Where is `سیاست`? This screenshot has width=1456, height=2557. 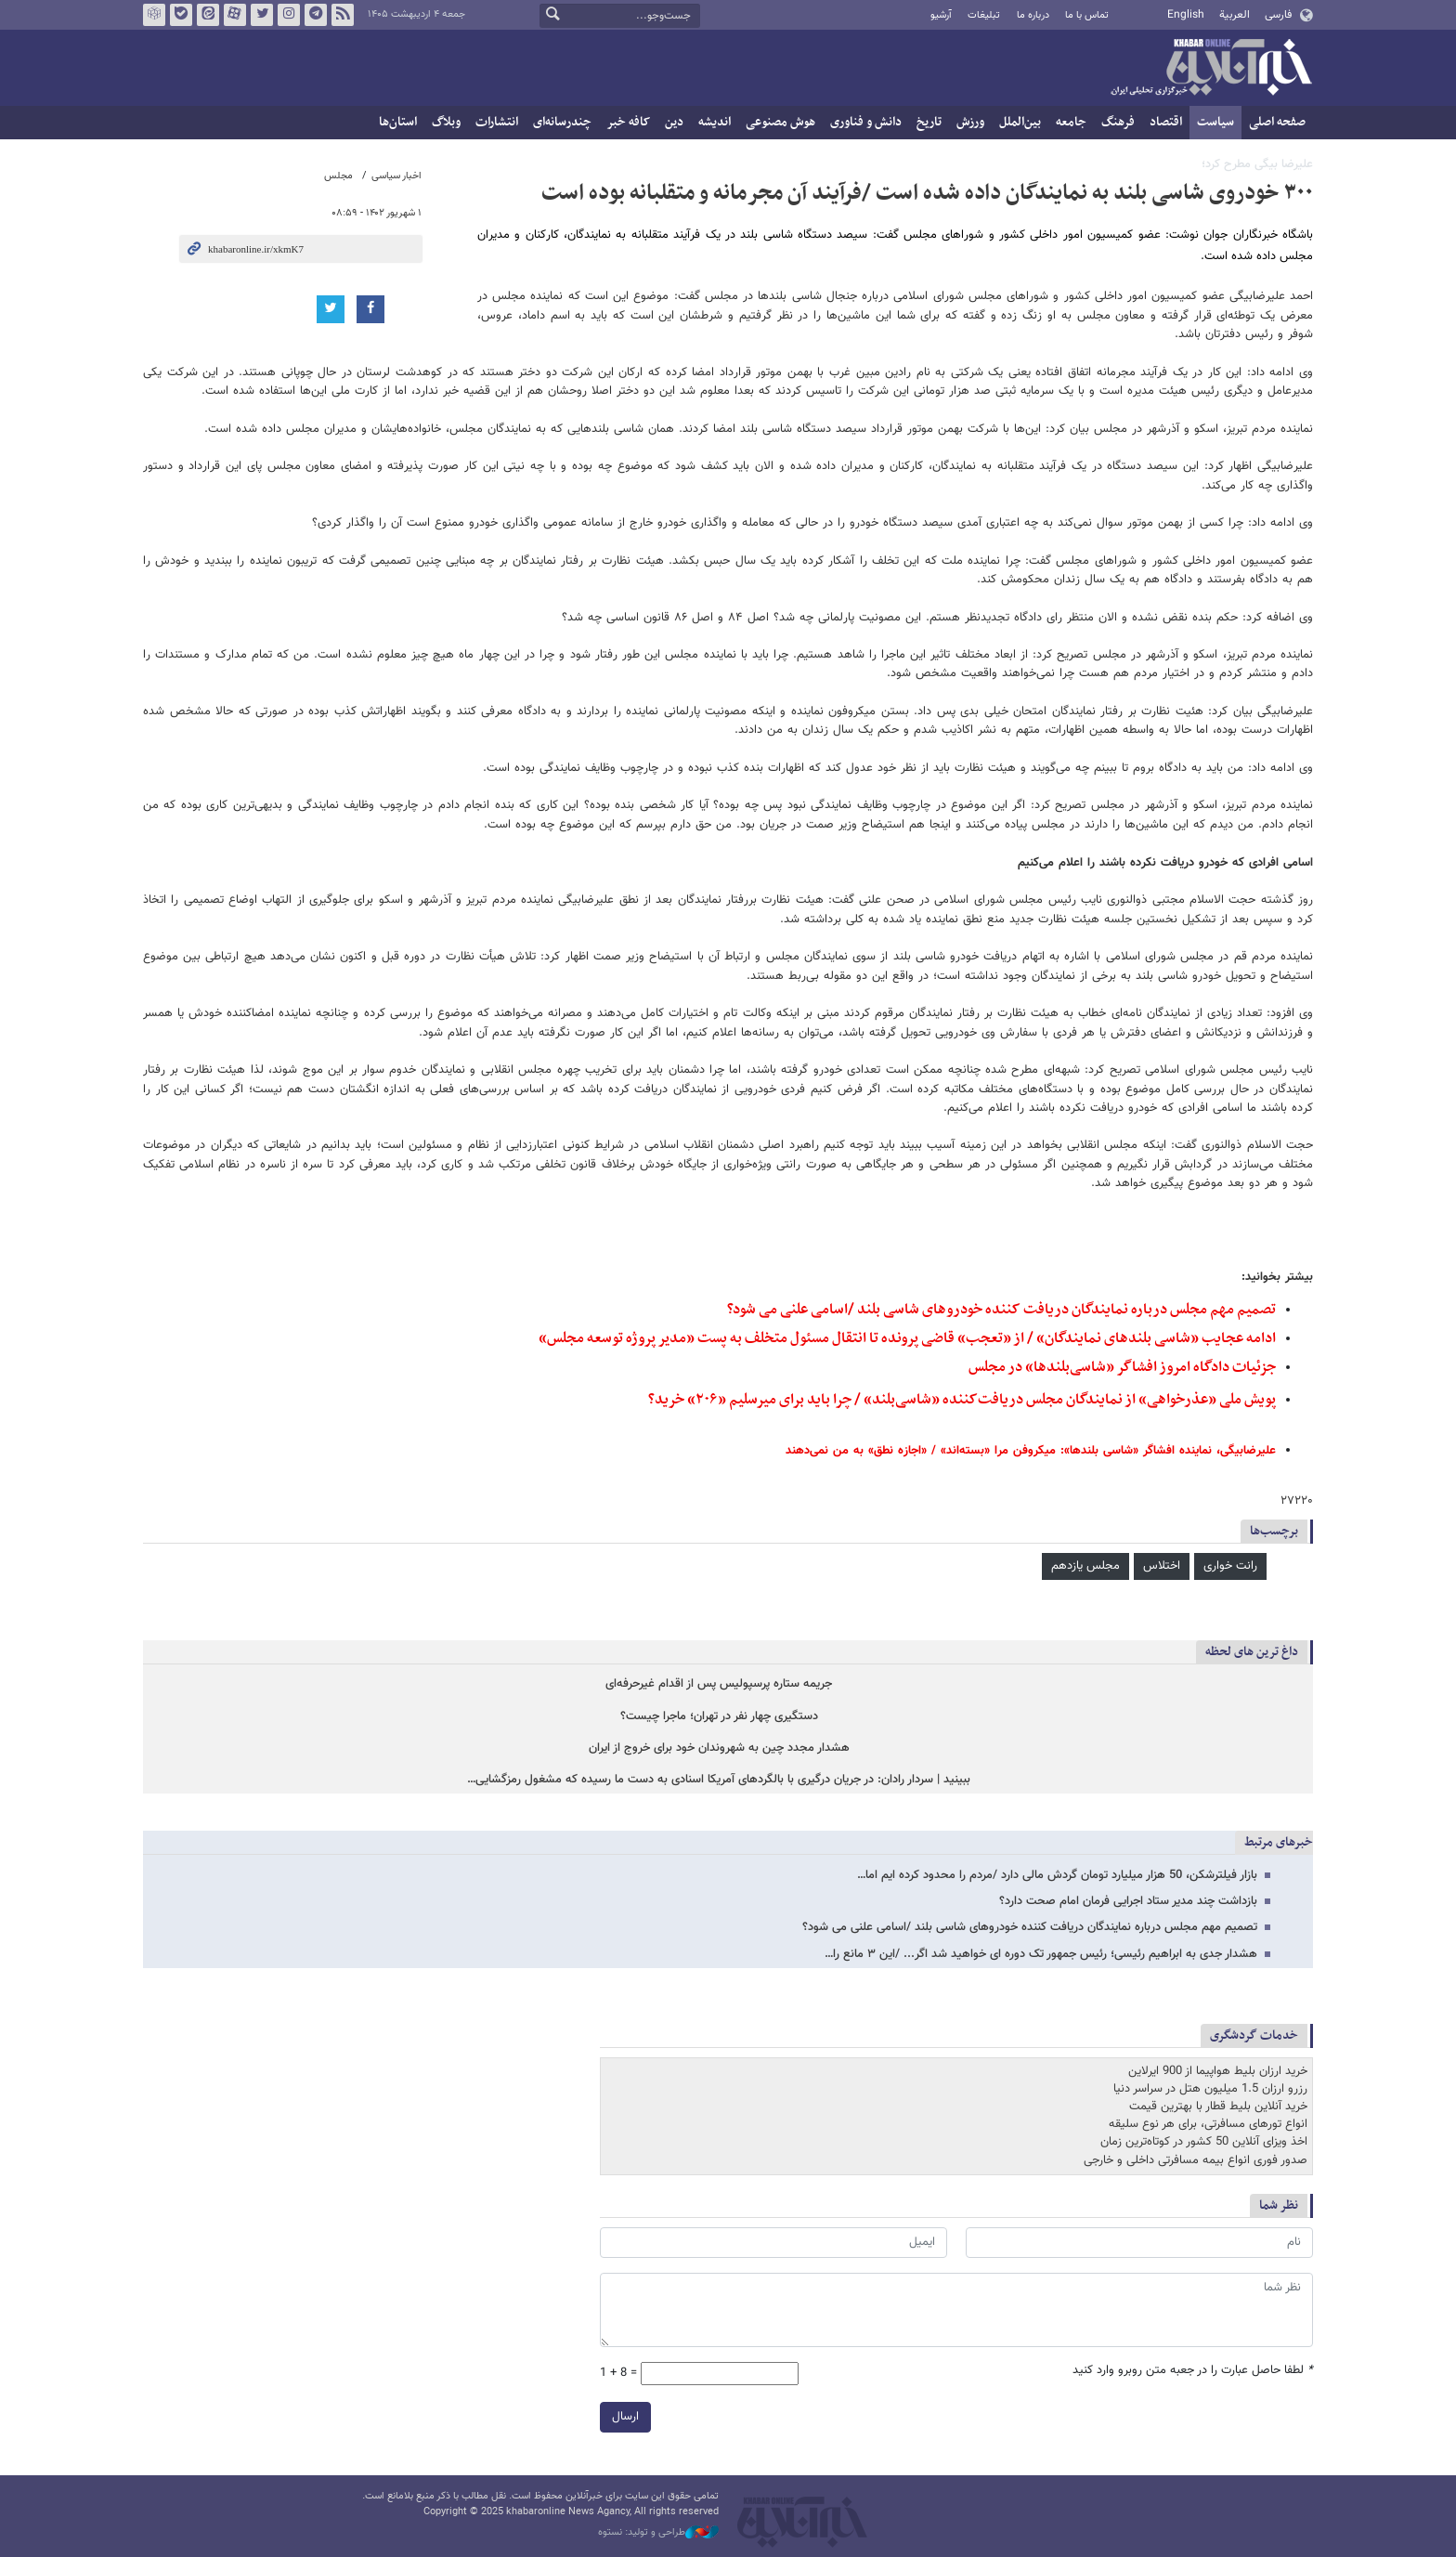
سیاست is located at coordinates (1215, 122).